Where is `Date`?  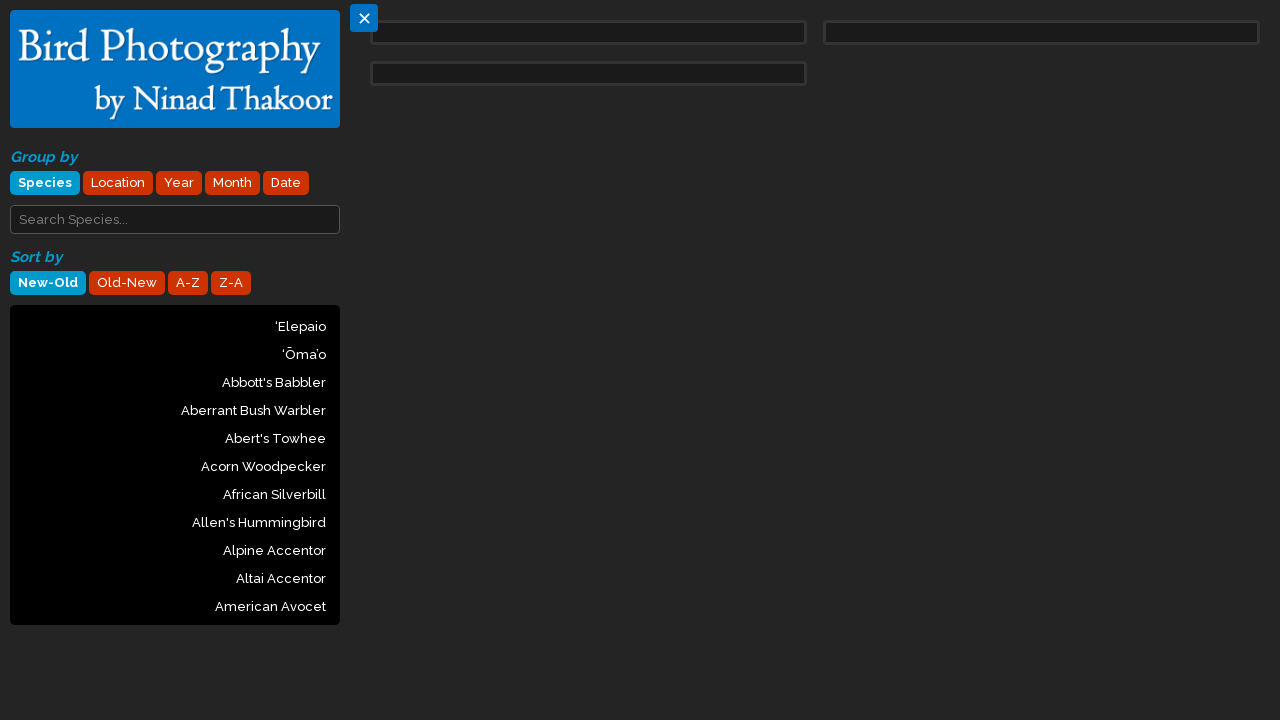
Date is located at coordinates (286, 182).